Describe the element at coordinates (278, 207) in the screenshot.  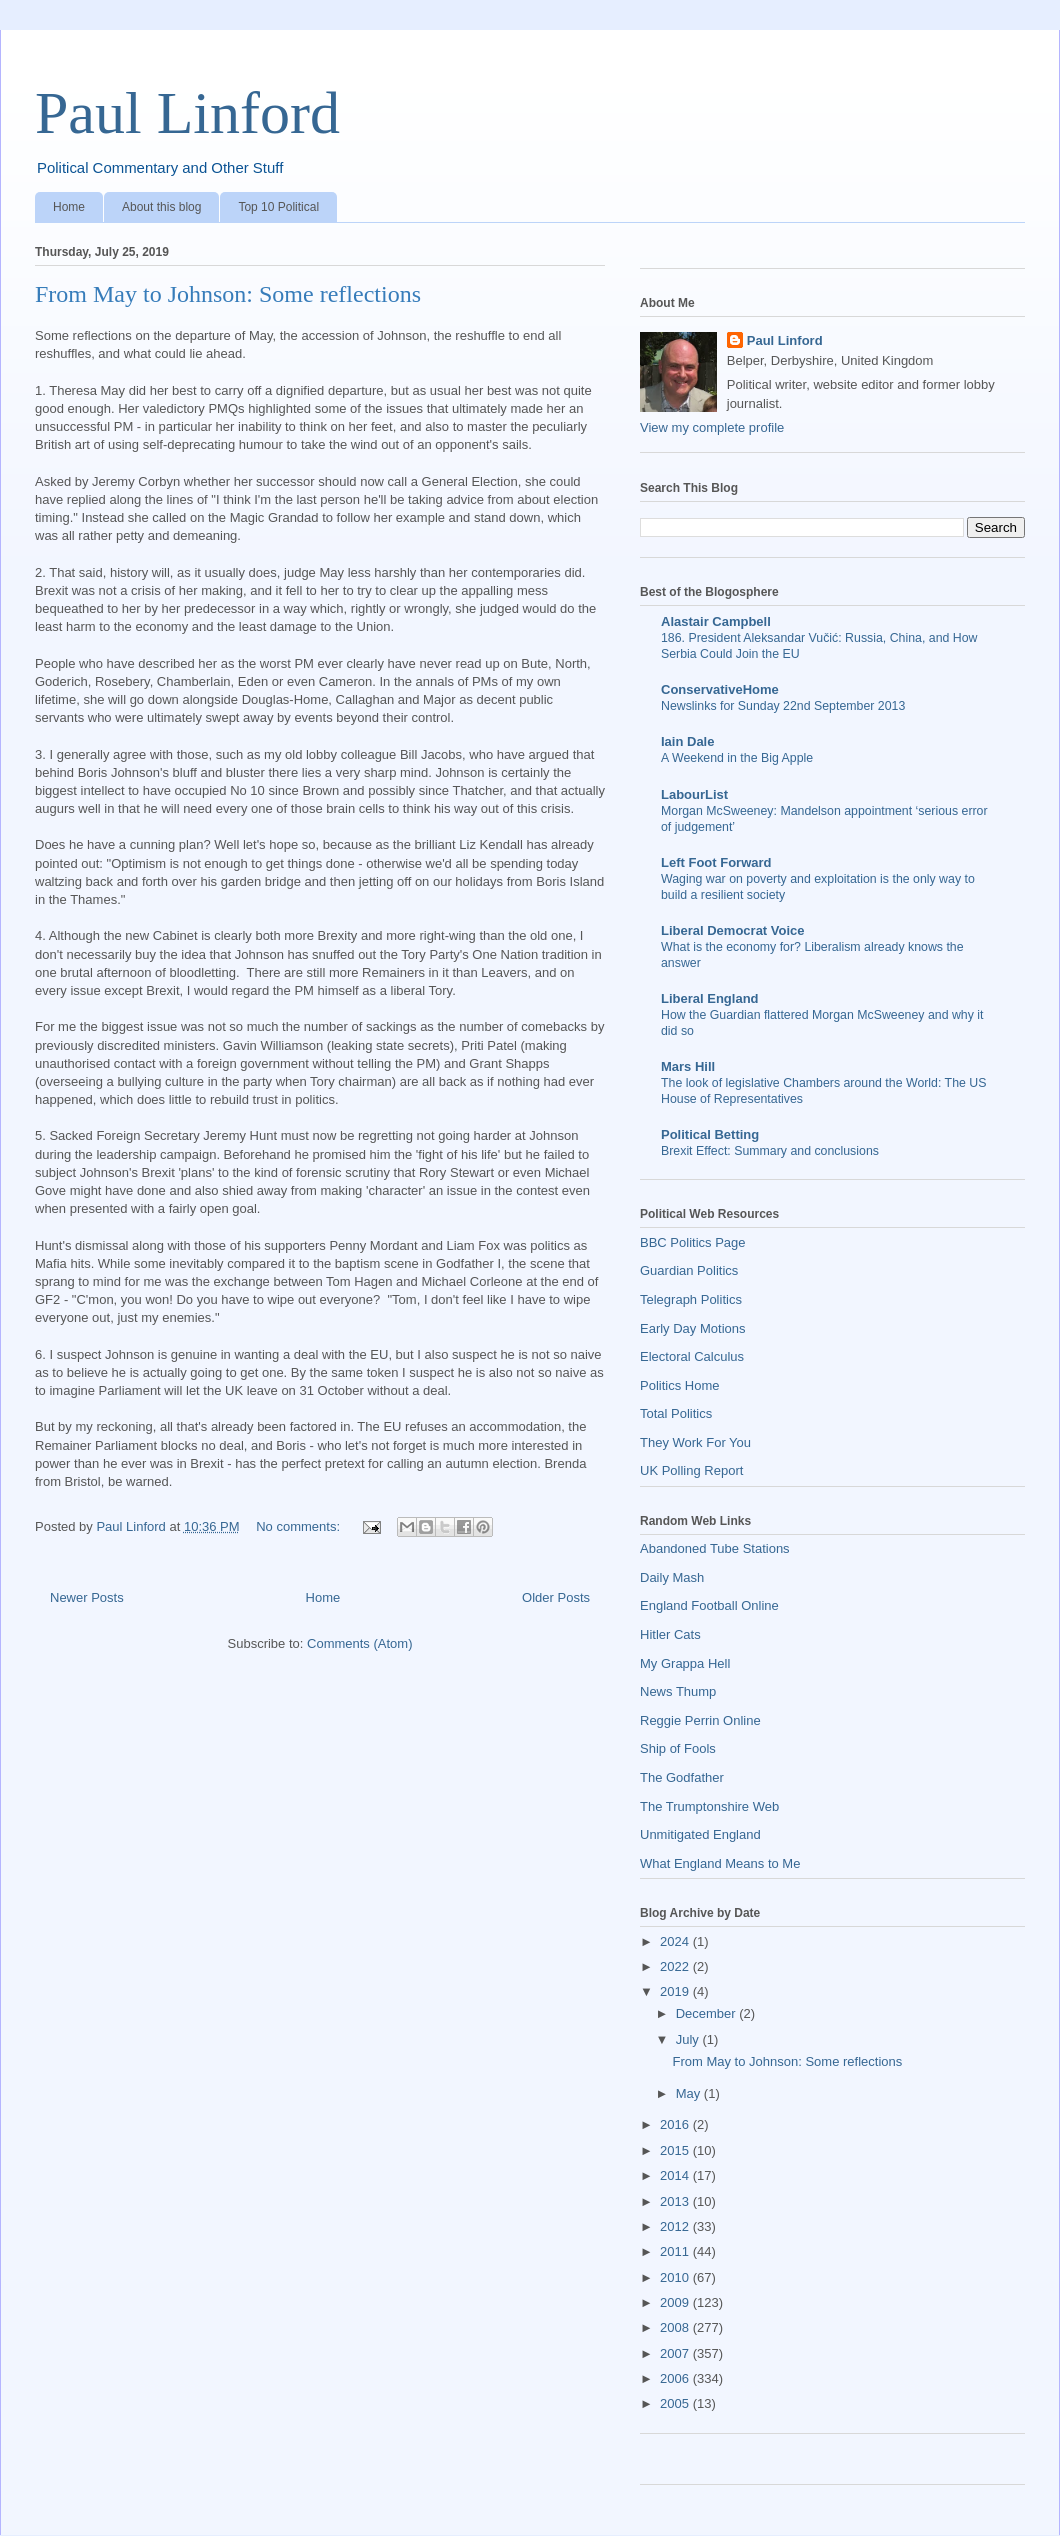
I see `Top 10 Political` at that location.